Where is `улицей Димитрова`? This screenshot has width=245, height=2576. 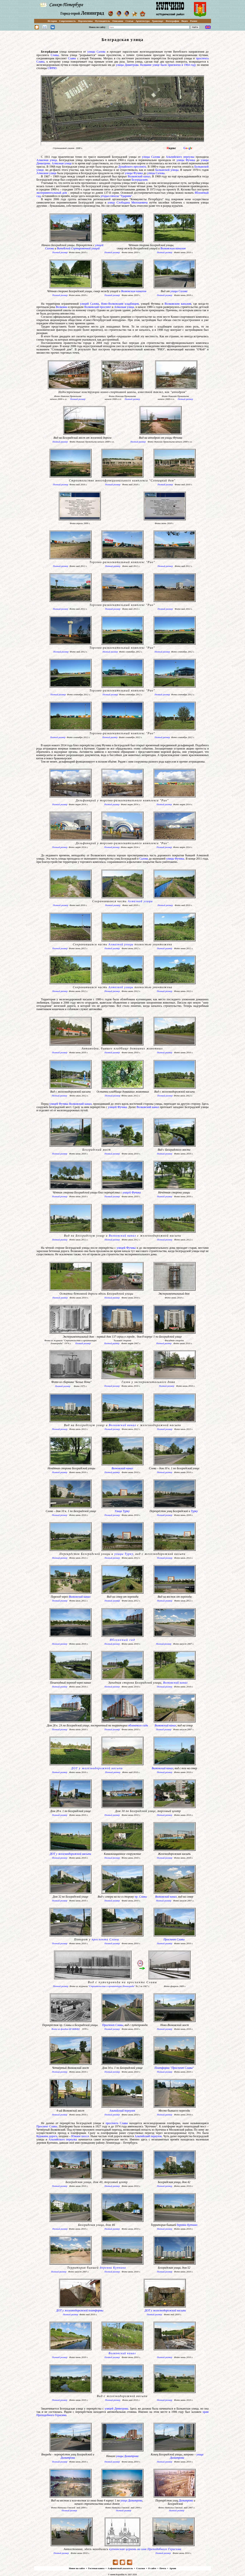 улицей Димитрова is located at coordinates (116, 2408).